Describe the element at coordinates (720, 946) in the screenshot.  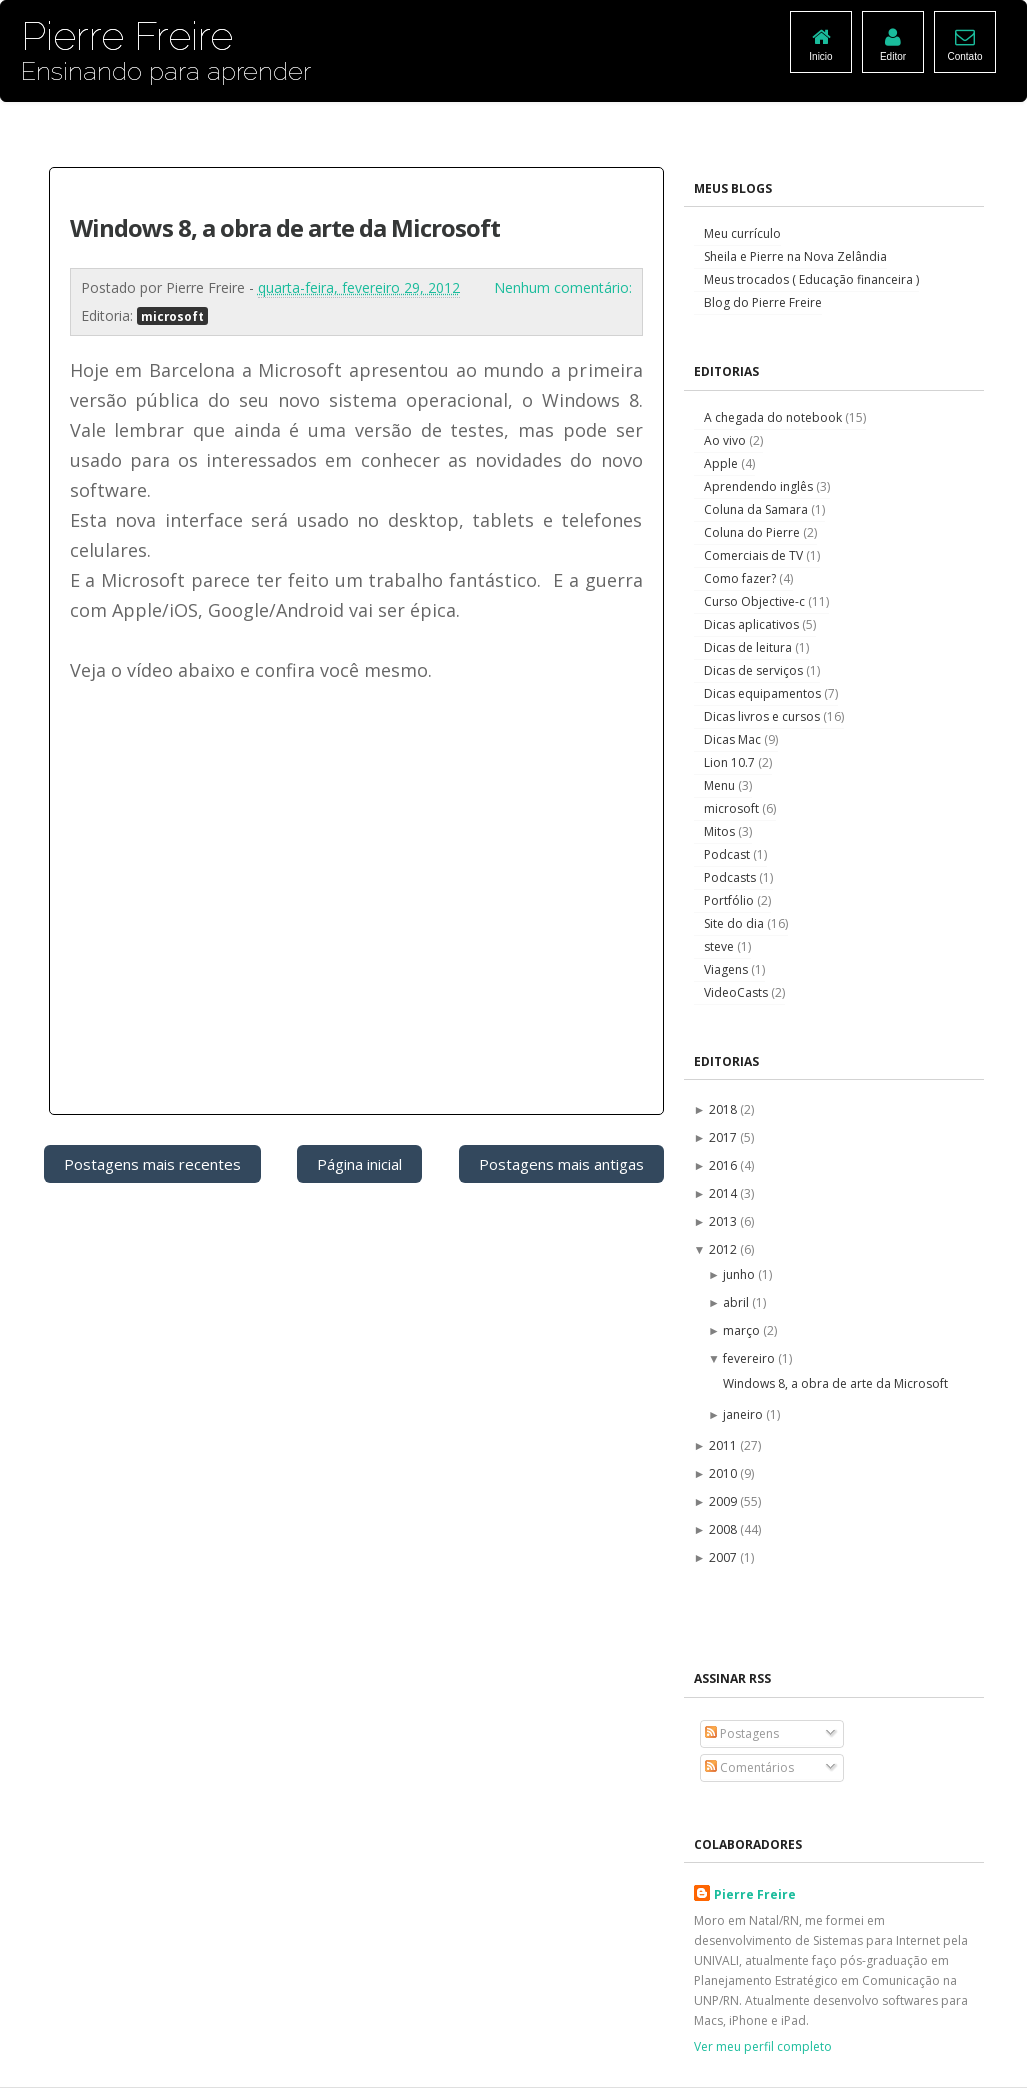
I see `steve` at that location.